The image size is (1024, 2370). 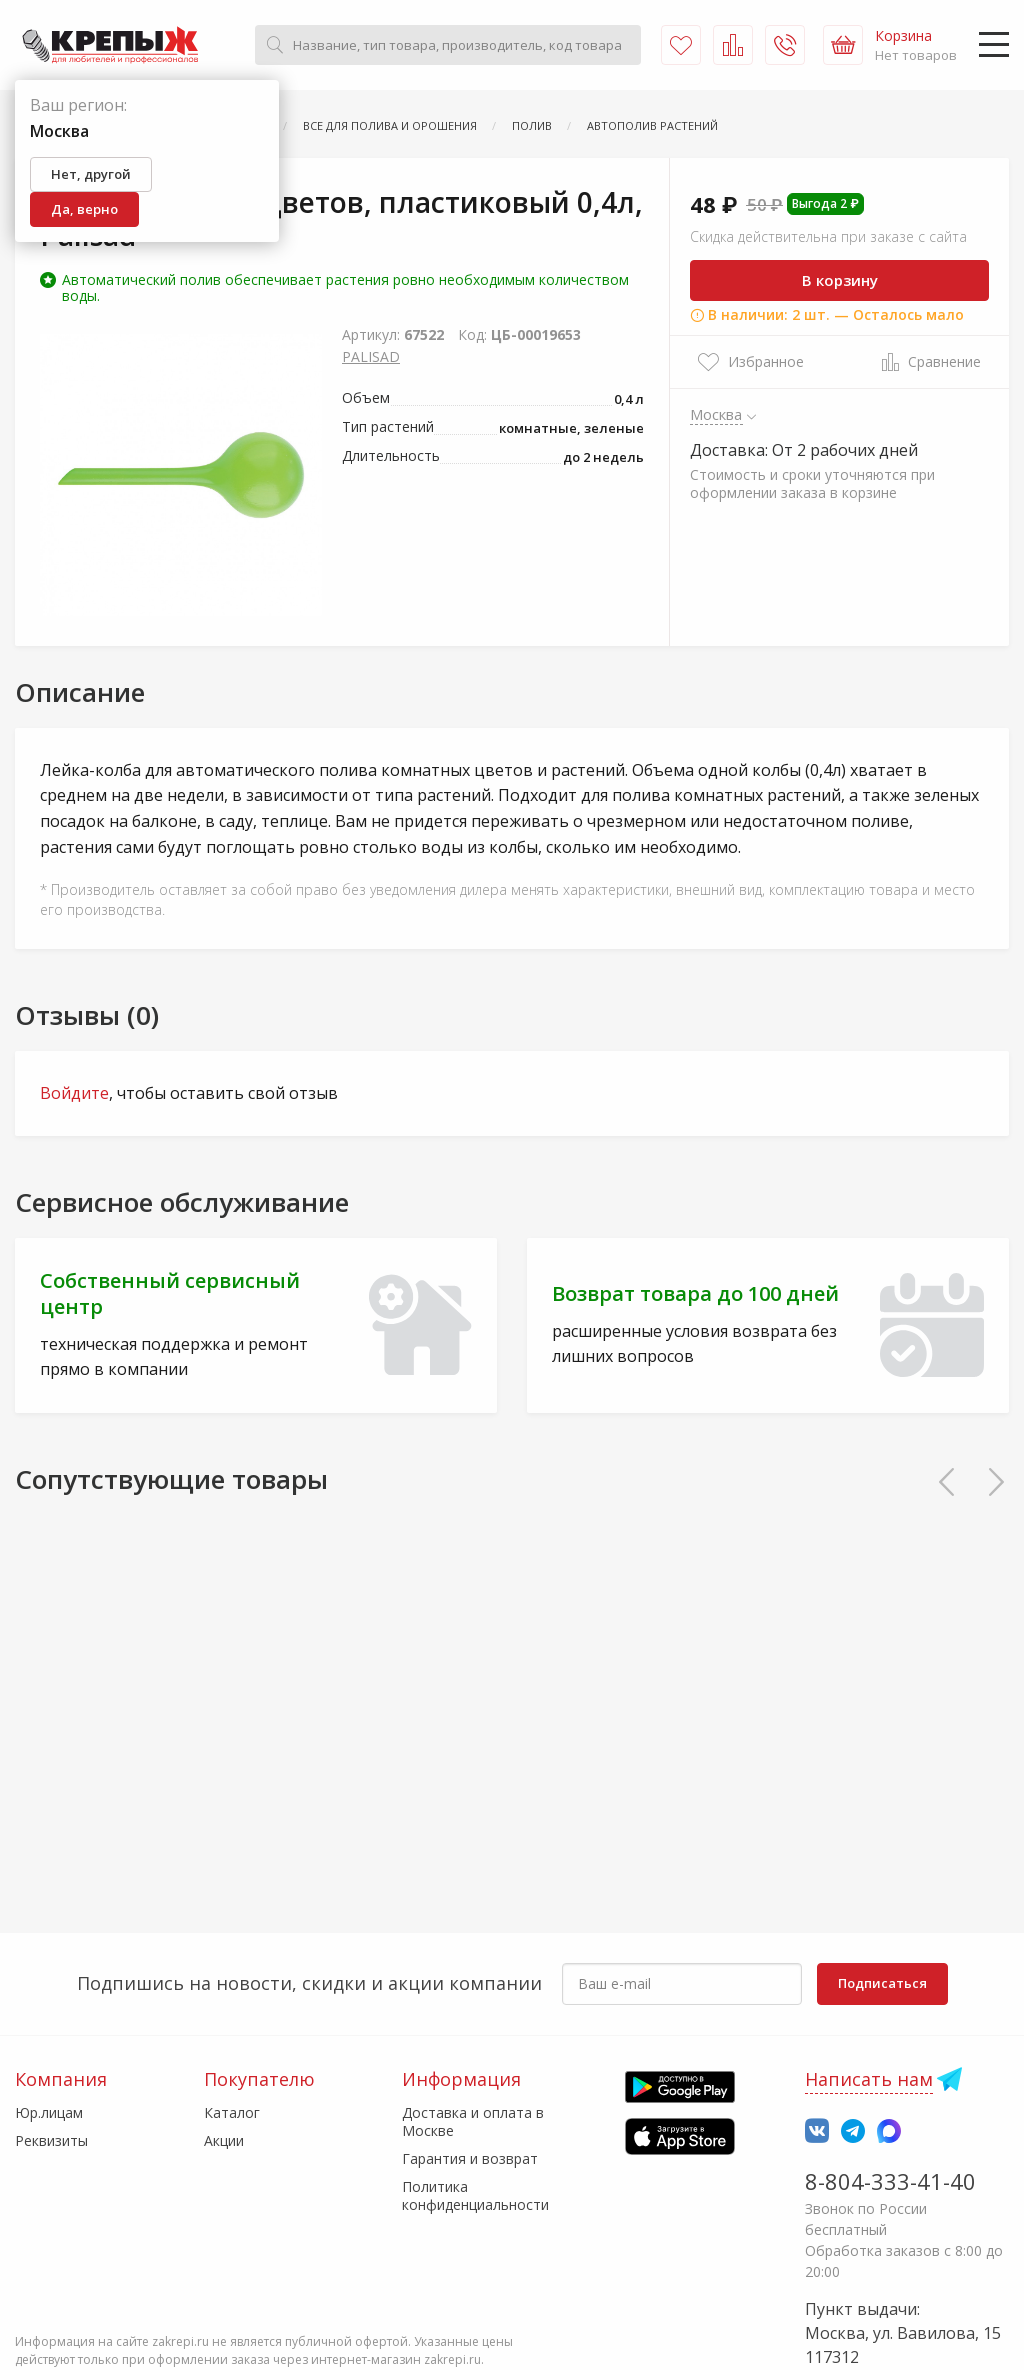 What do you see at coordinates (232, 2112) in the screenshot?
I see `Каталог` at bounding box center [232, 2112].